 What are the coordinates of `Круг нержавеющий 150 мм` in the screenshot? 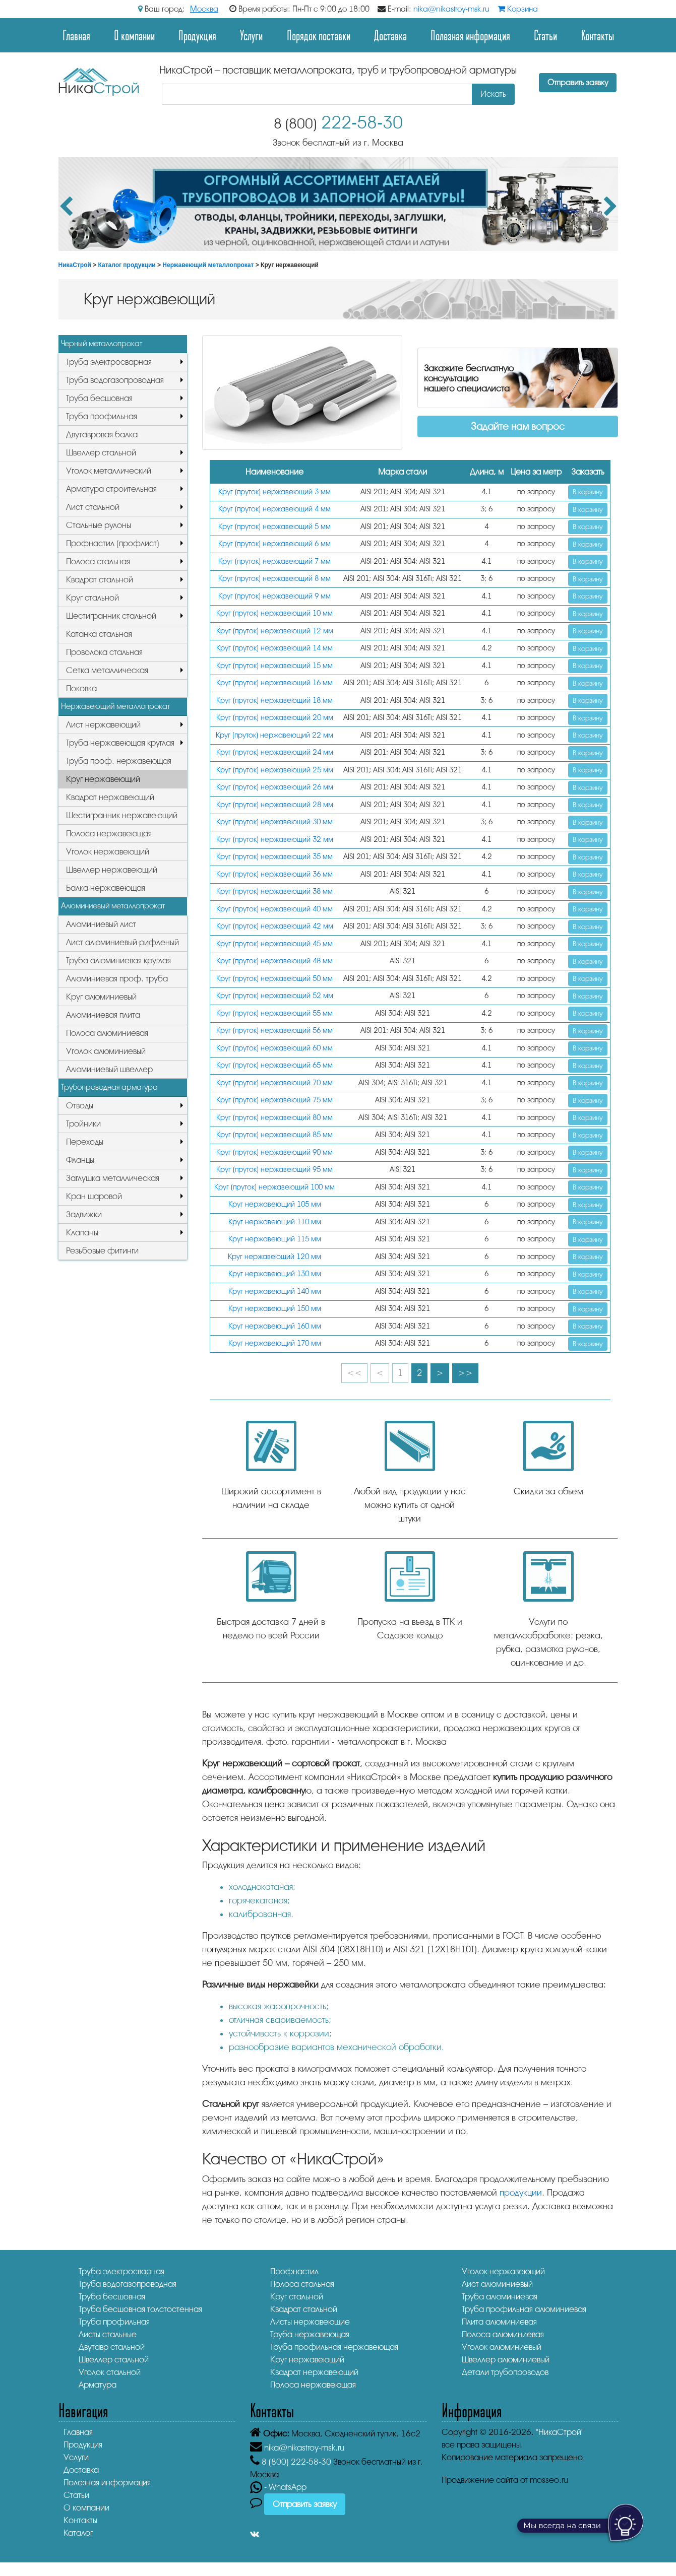 It's located at (274, 1308).